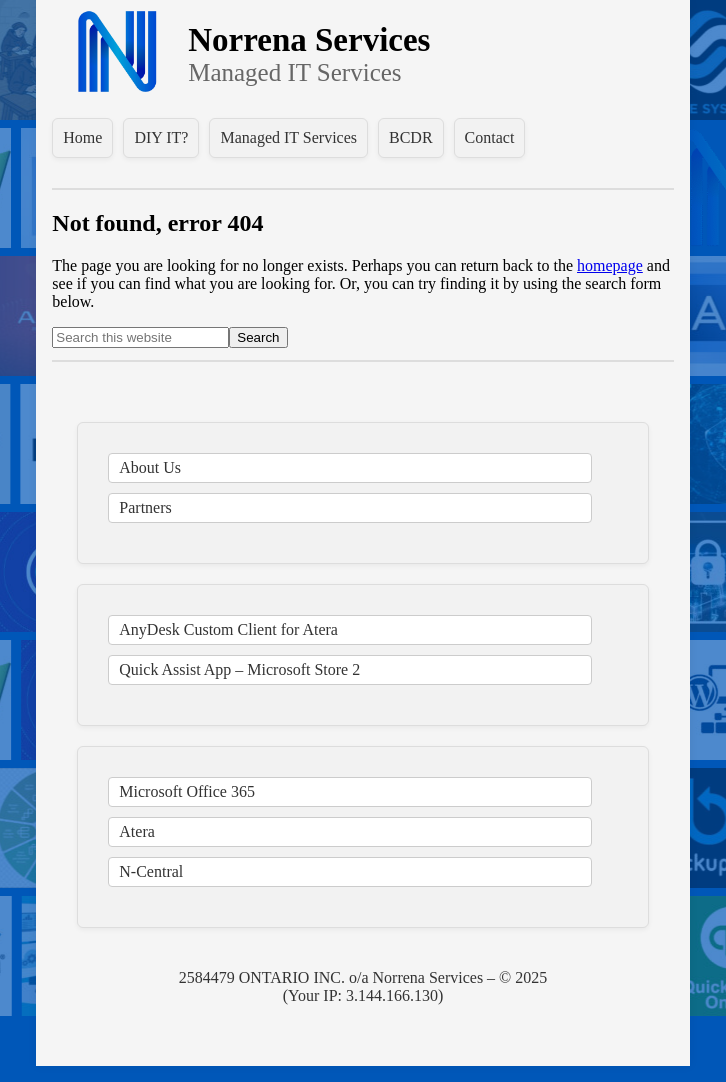 The height and width of the screenshot is (1082, 726). I want to click on About Us, so click(150, 467).